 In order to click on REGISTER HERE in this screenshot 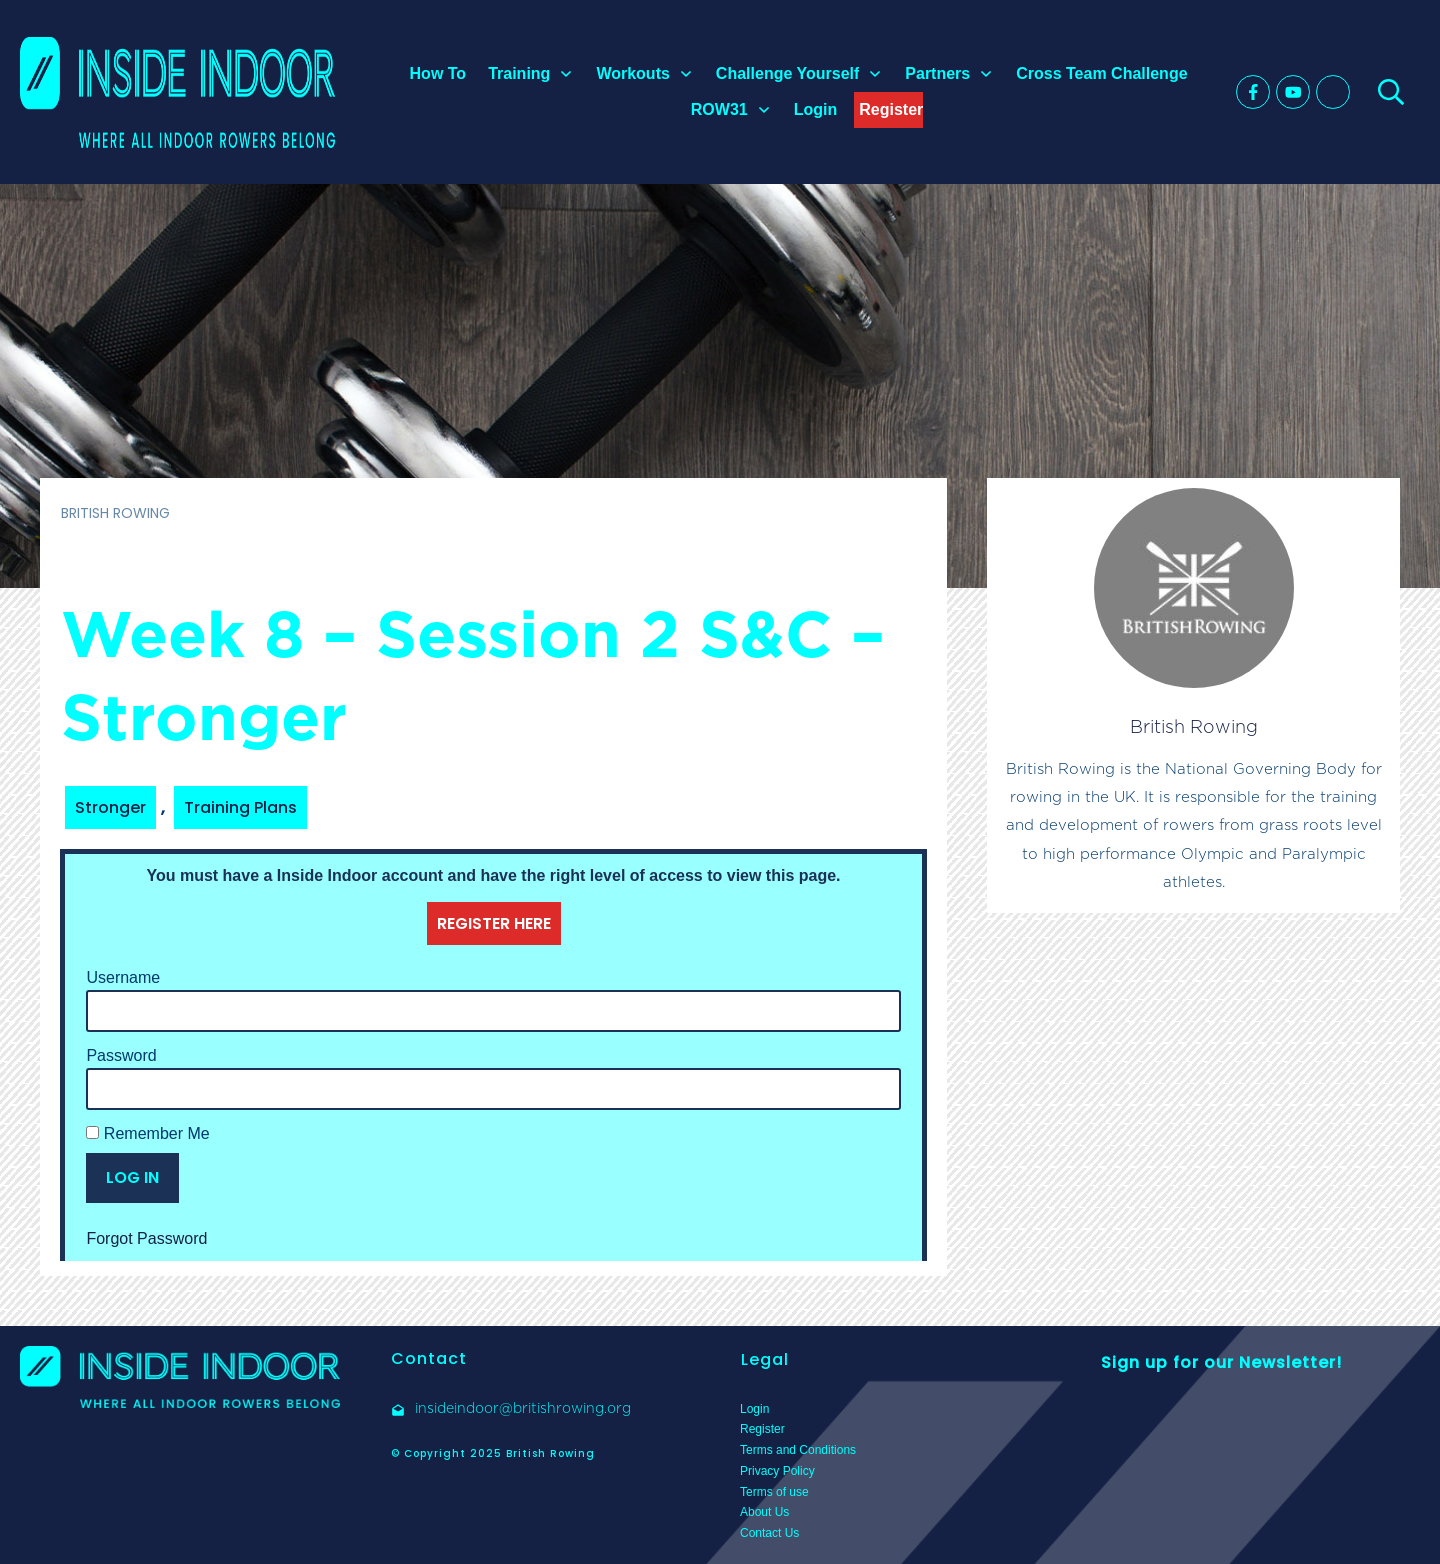, I will do `click(494, 923)`.